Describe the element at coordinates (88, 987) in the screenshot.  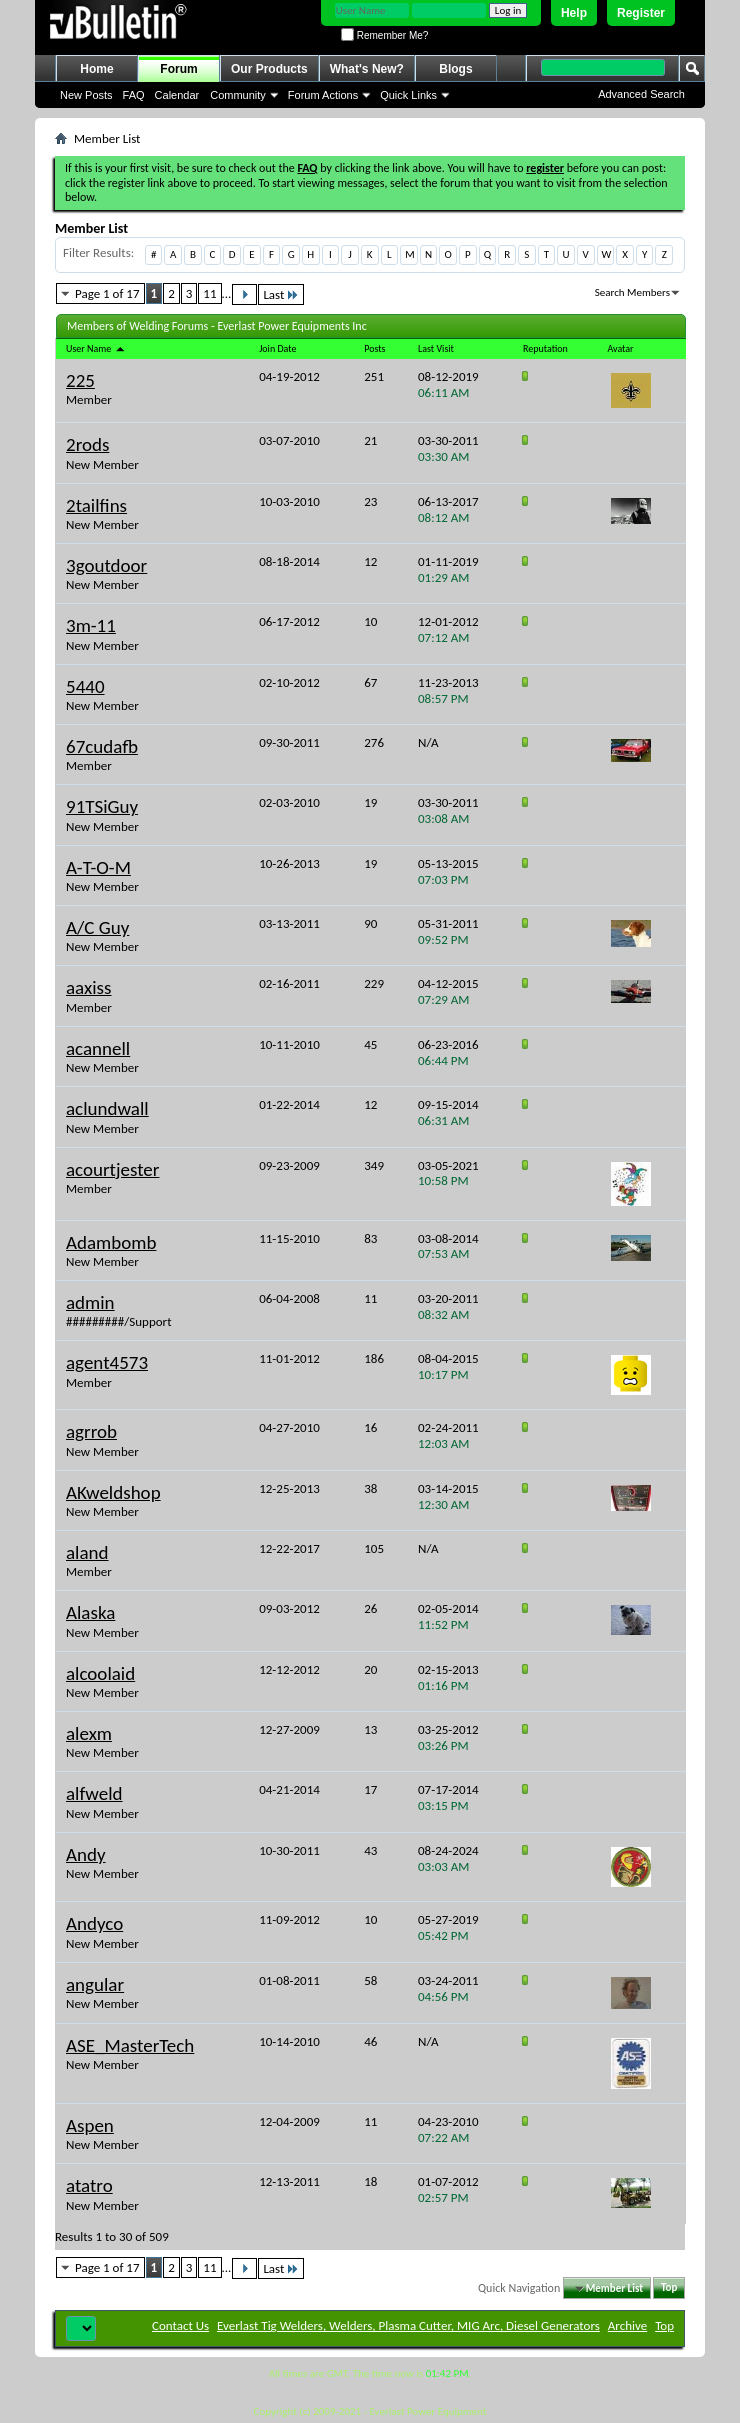
I see `aaxiss` at that location.